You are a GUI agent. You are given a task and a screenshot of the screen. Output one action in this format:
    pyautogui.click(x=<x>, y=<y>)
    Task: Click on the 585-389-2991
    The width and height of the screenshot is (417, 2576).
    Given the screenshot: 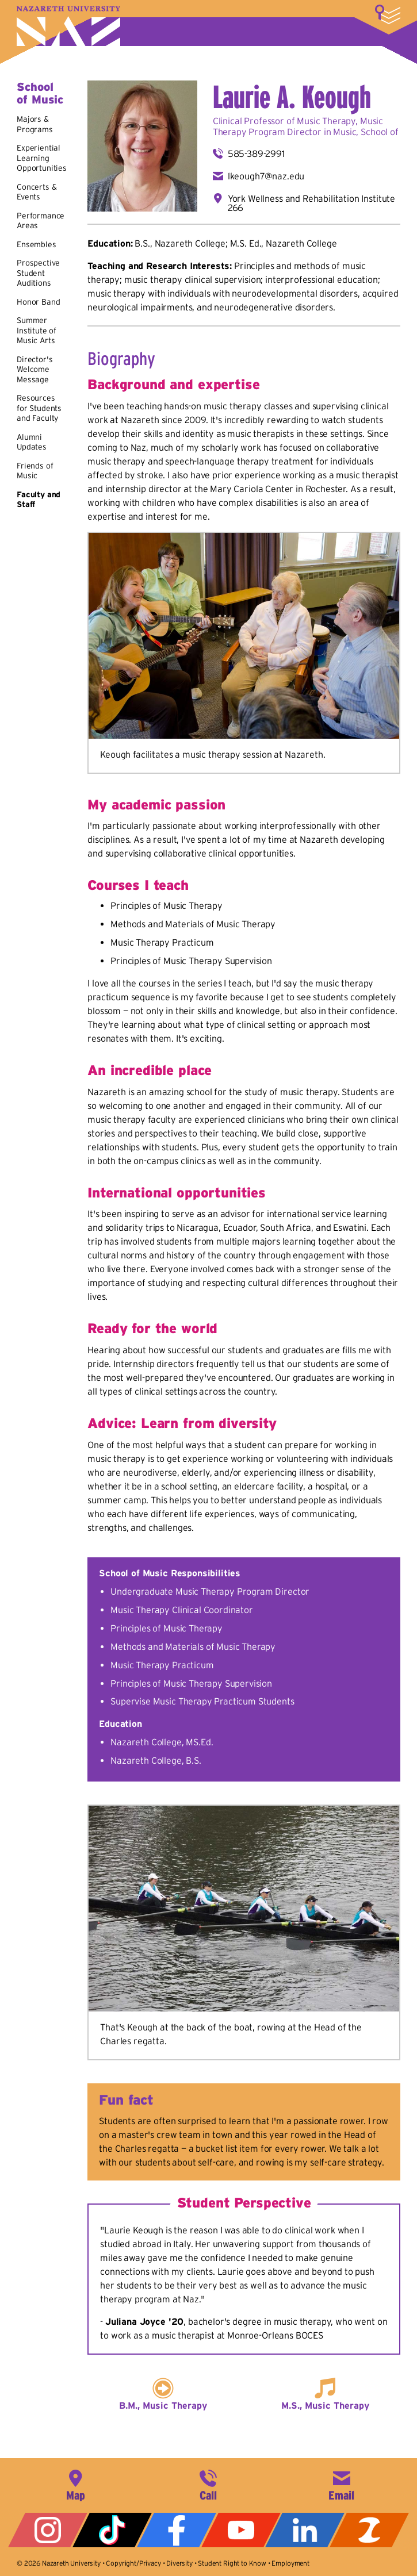 What is the action you would take?
    pyautogui.click(x=256, y=153)
    